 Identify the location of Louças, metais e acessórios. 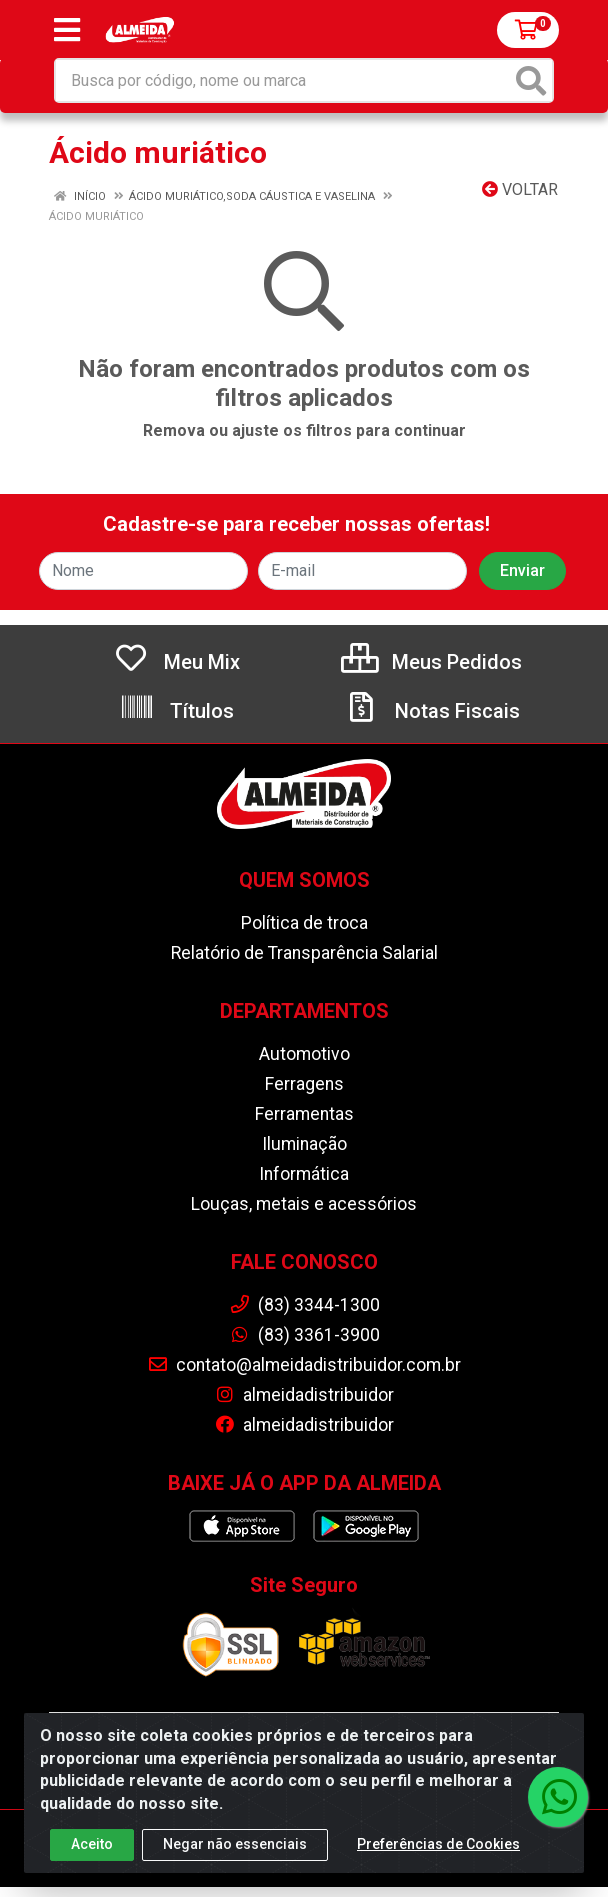
(304, 1204).